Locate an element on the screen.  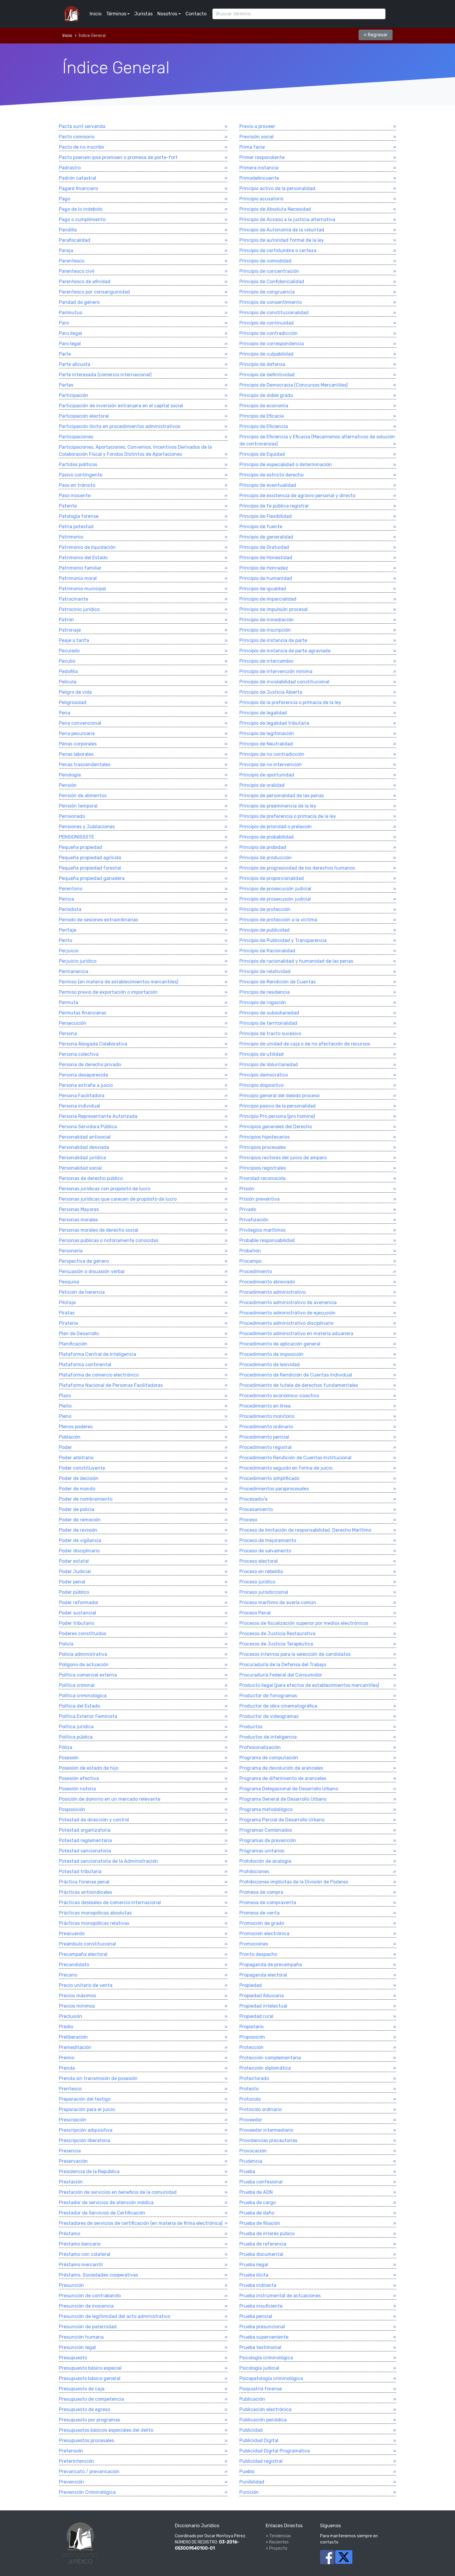
Personas de derecho público is located at coordinates (91, 1178).